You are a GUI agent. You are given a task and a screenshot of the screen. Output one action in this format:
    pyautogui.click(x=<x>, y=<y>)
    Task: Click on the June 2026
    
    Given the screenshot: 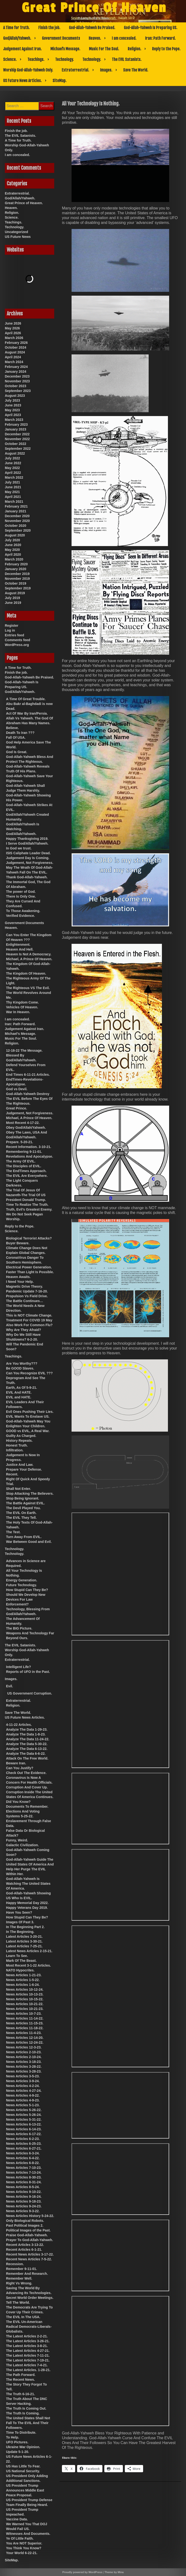 What is the action you would take?
    pyautogui.click(x=13, y=323)
    